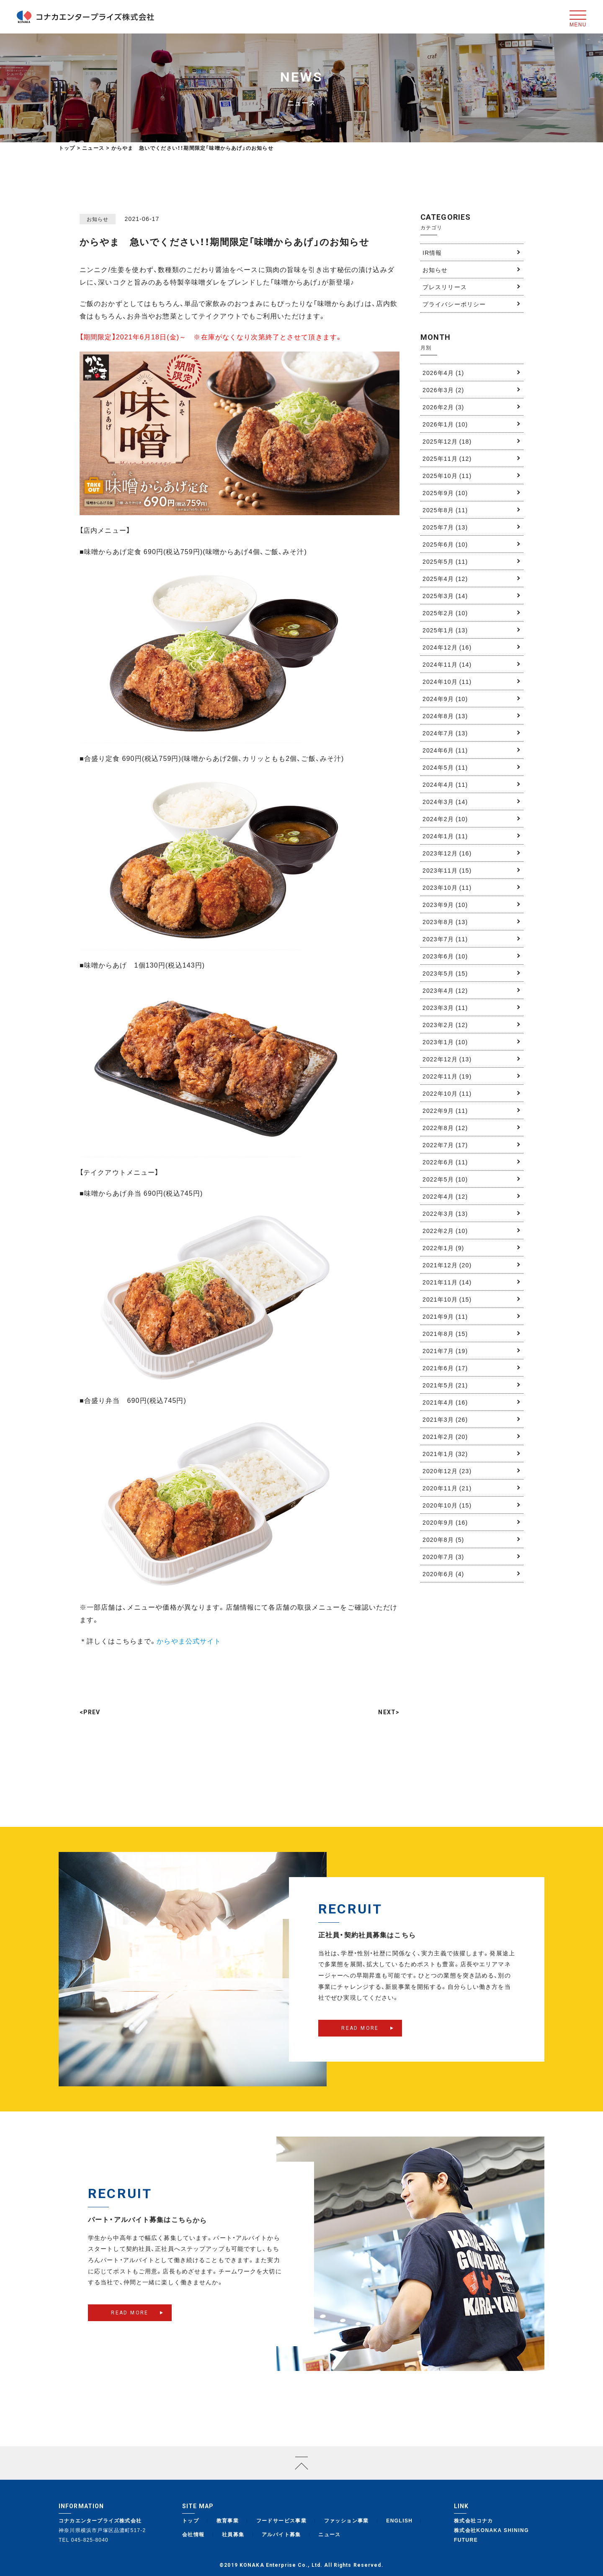 The image size is (603, 2576). I want to click on 2023年4月, so click(445, 990).